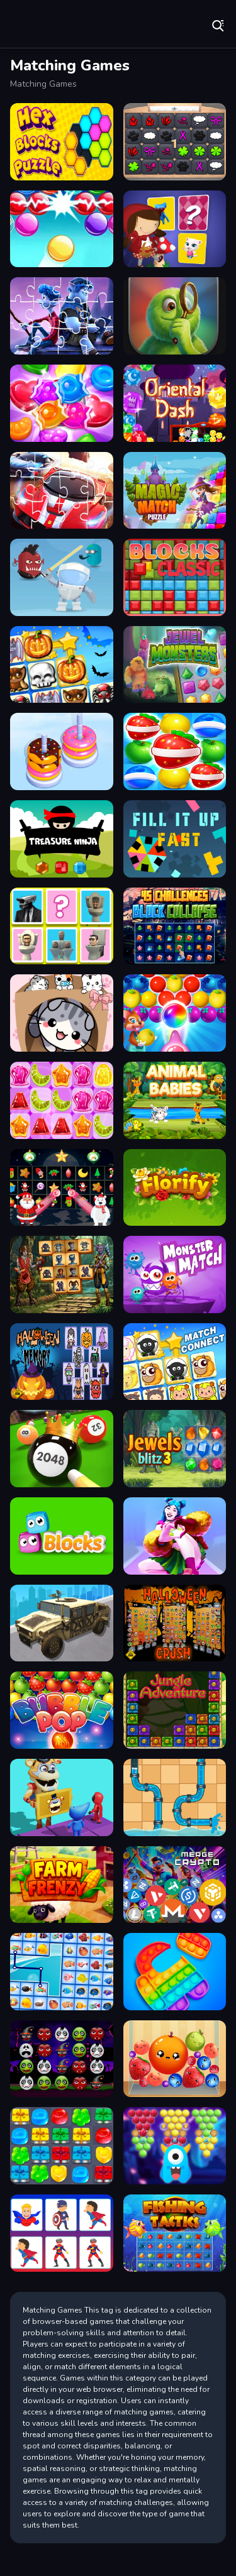  I want to click on [Pop Us], so click(175, 1971).